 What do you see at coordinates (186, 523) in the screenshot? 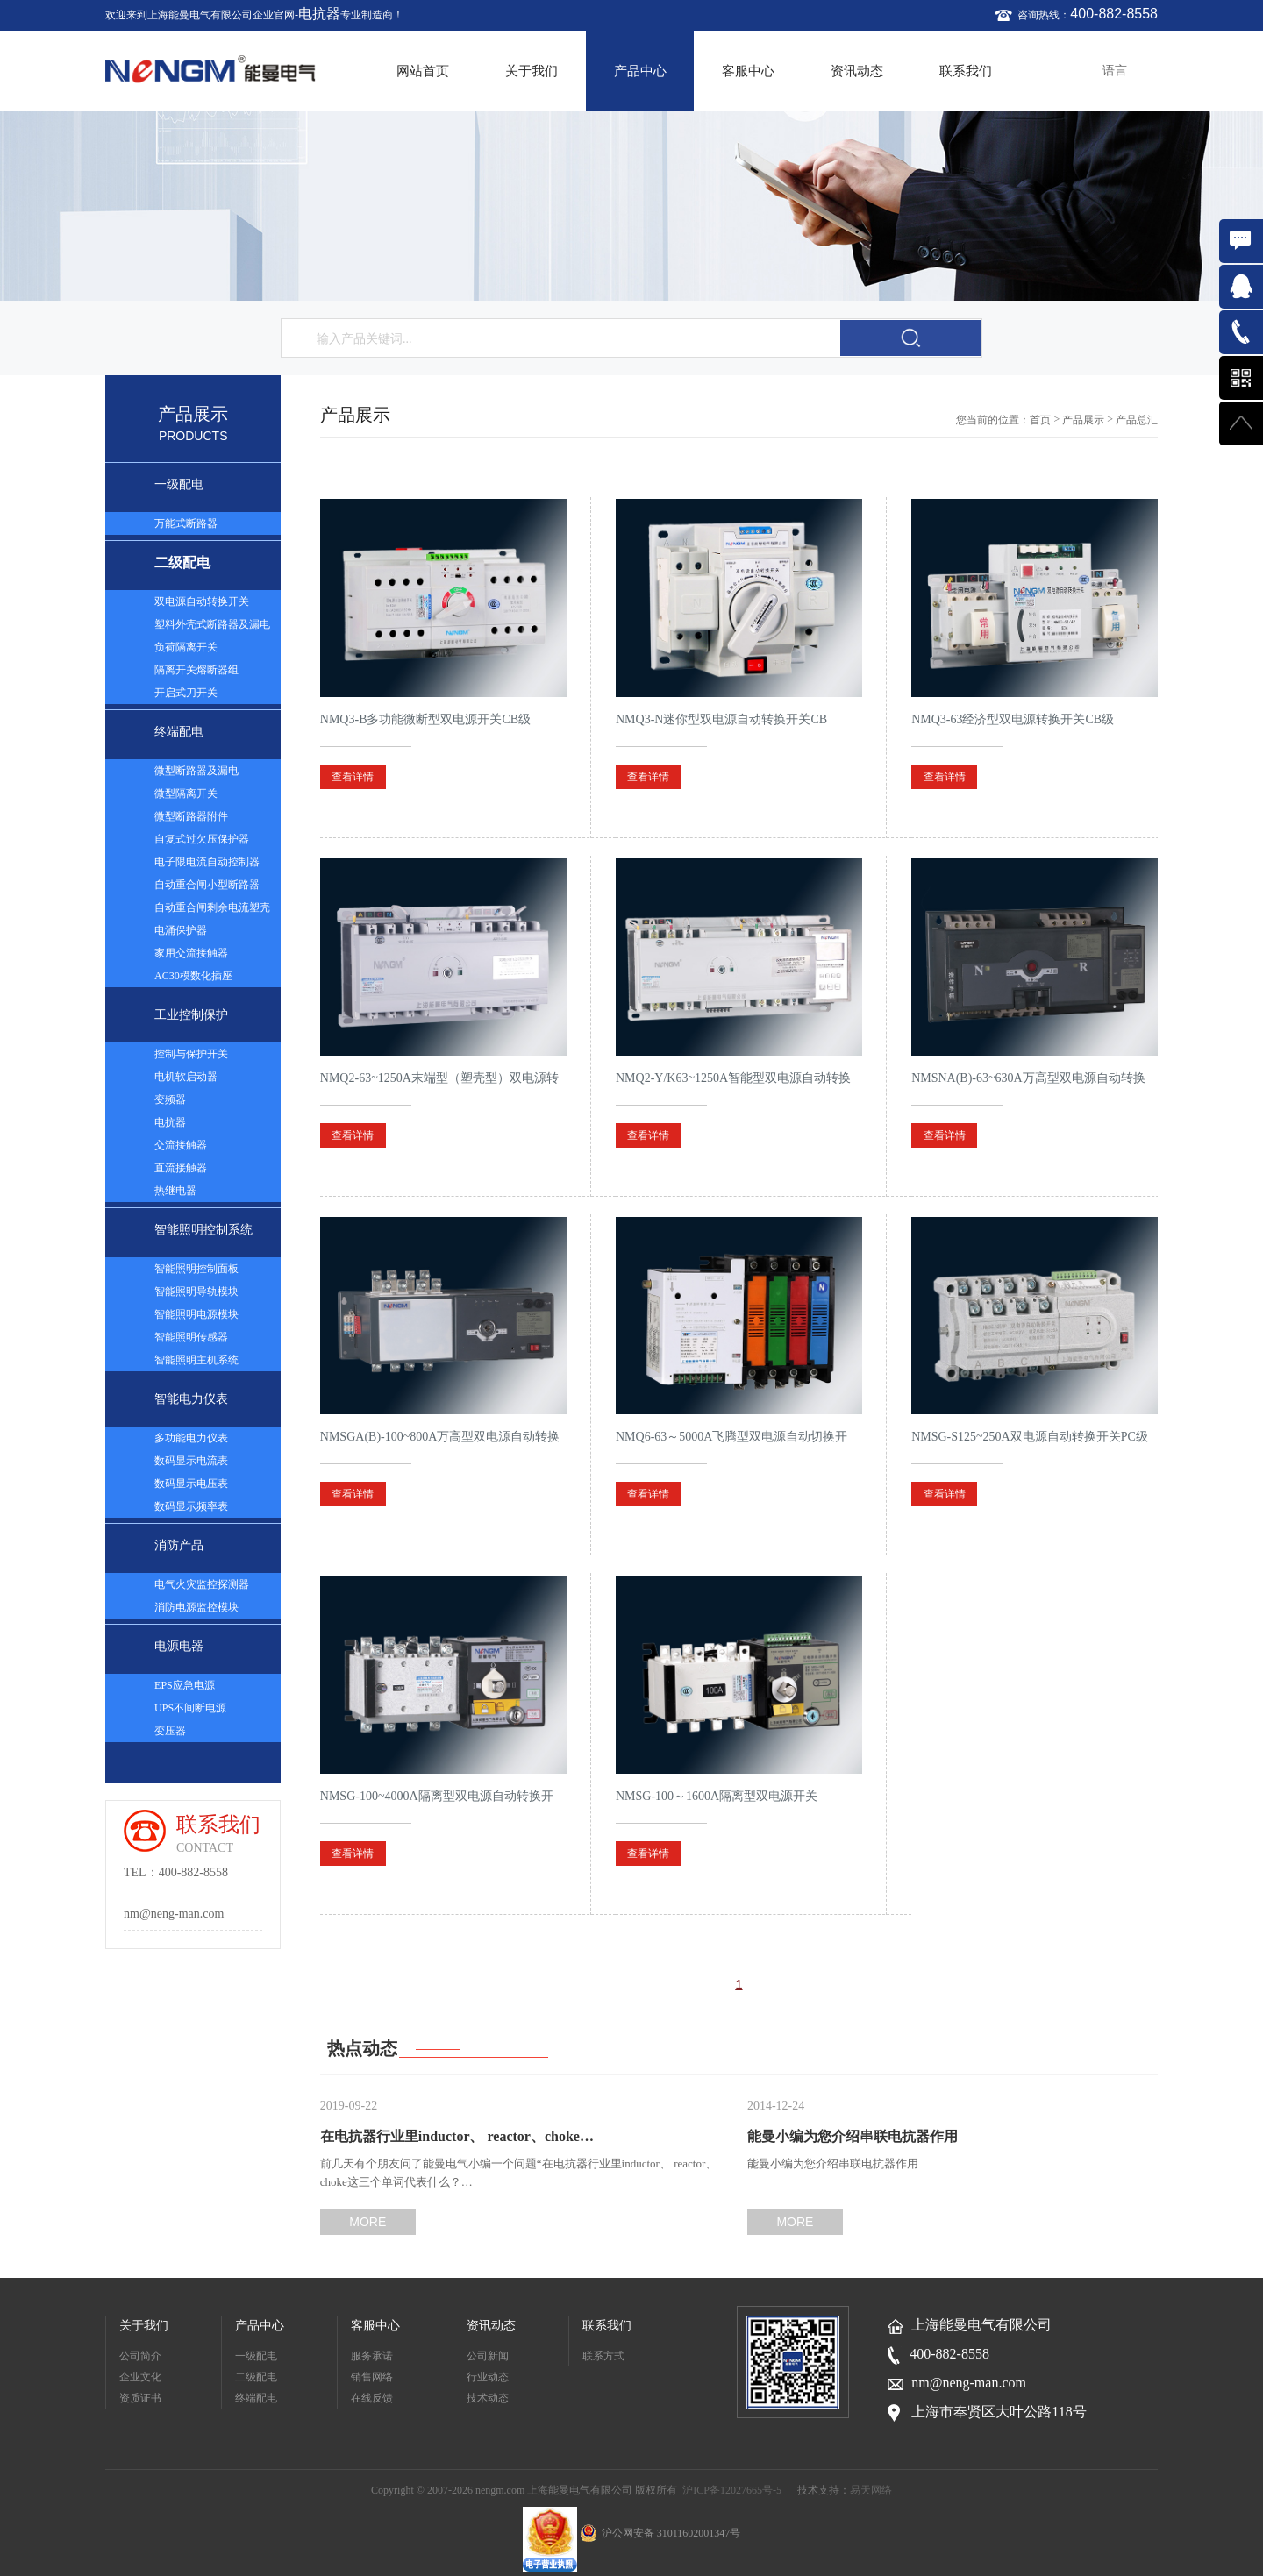
I see `万能式断路器` at bounding box center [186, 523].